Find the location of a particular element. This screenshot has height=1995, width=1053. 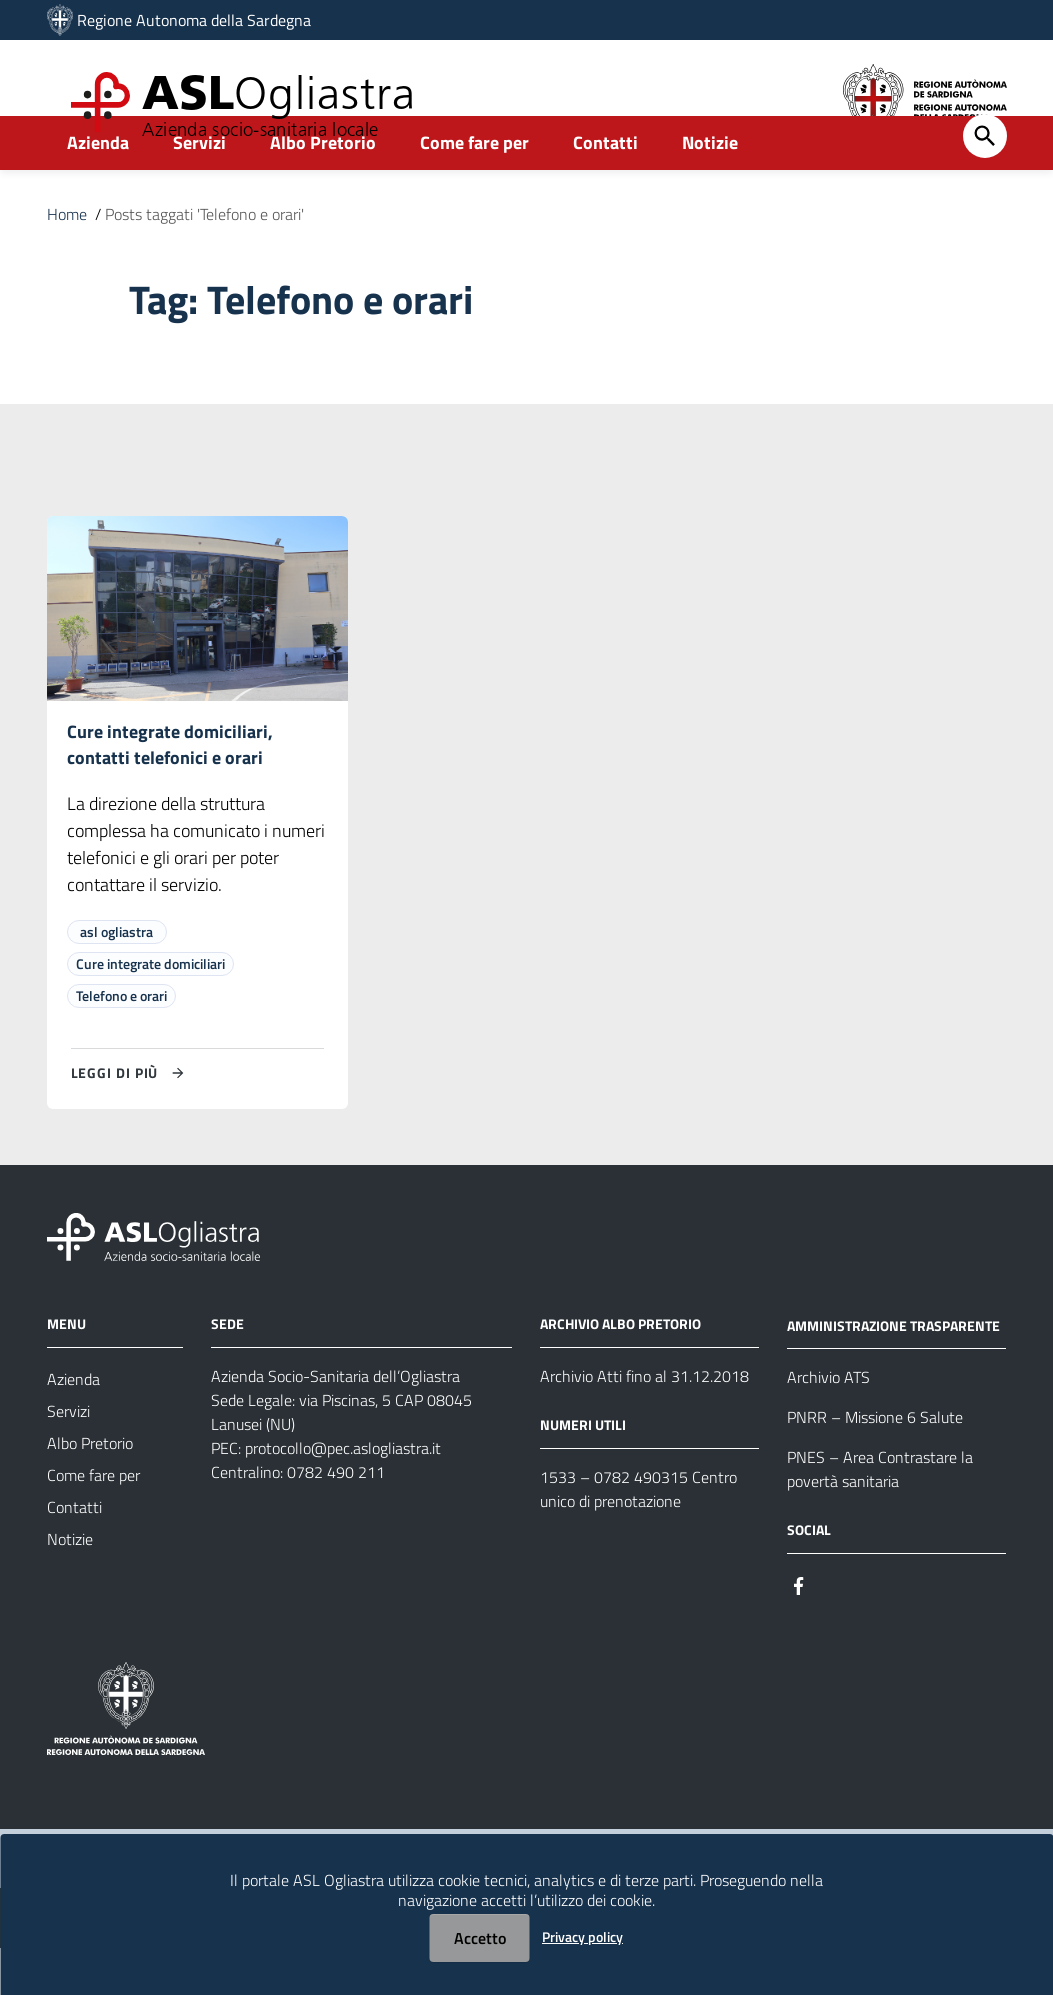

Notizie is located at coordinates (710, 186).